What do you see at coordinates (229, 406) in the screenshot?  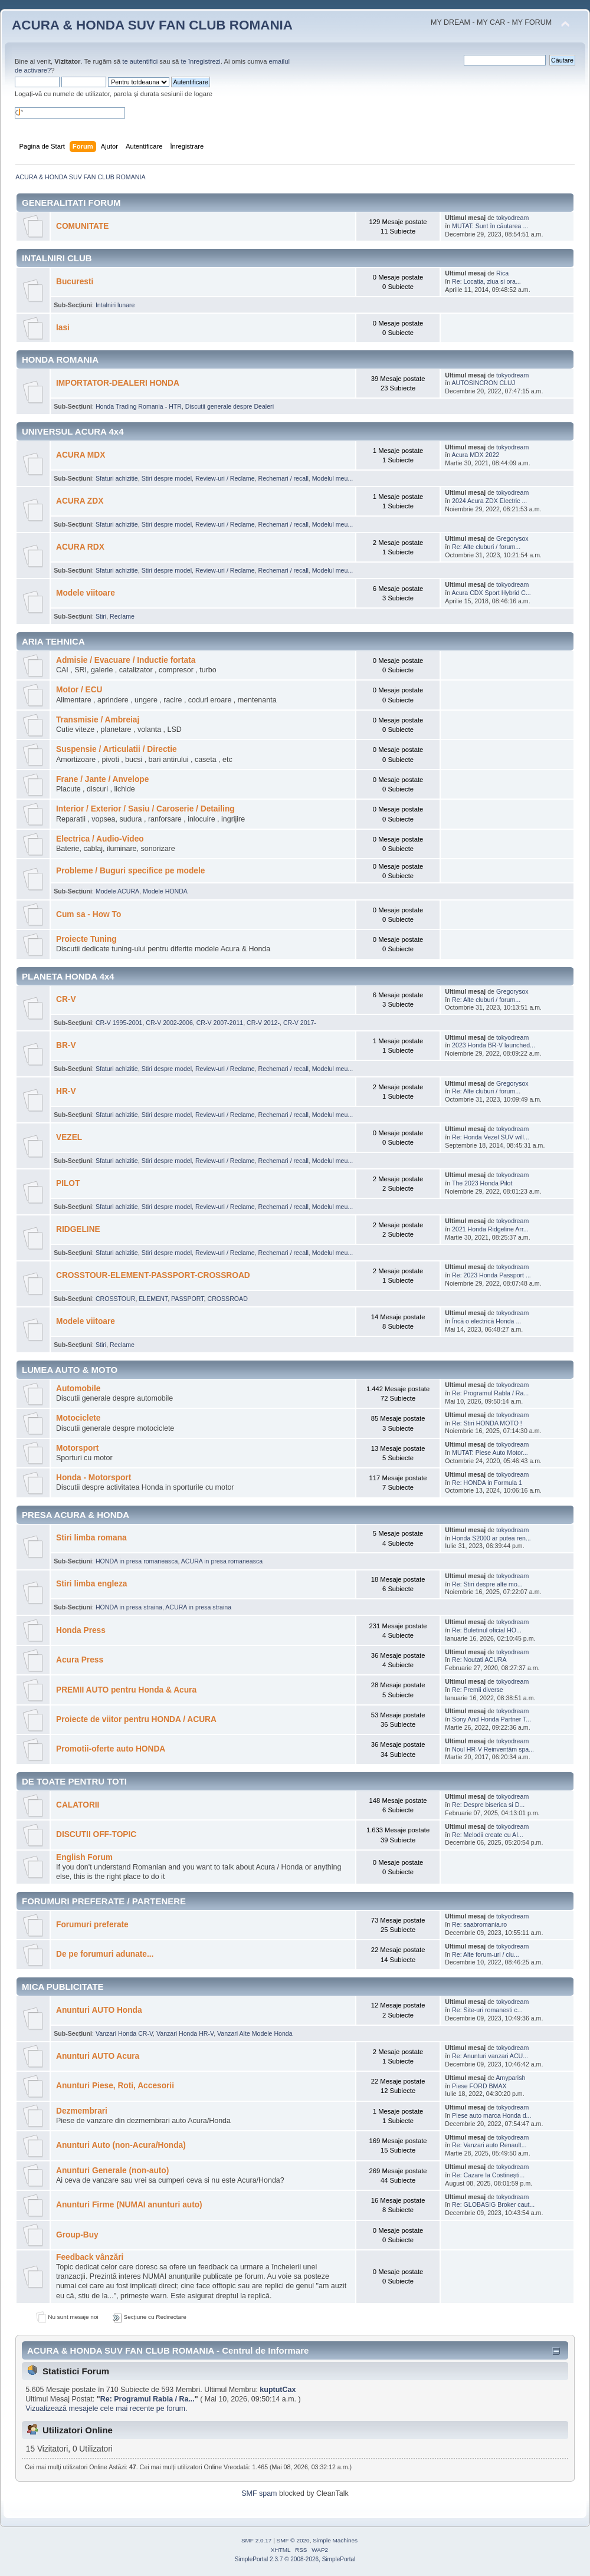 I see `Discutii generale despre Dealeri` at bounding box center [229, 406].